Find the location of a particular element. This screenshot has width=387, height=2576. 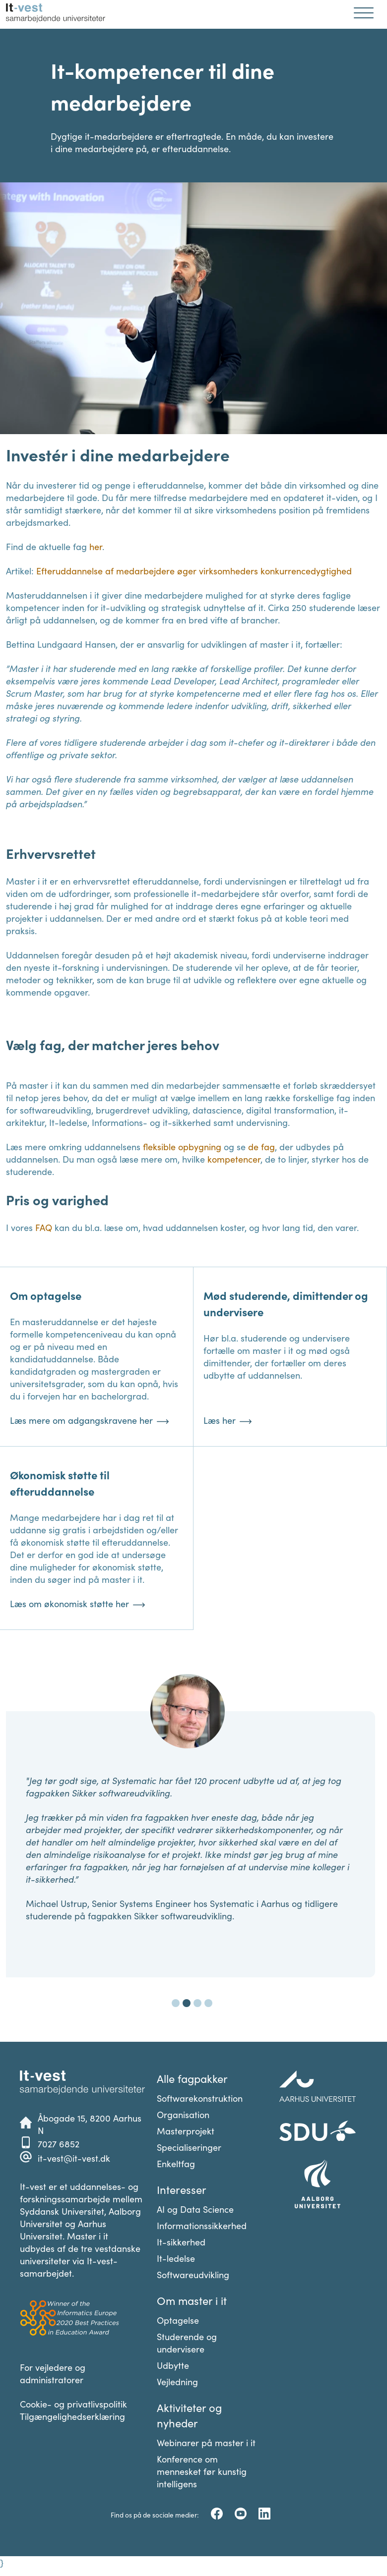

Specialiseringer is located at coordinates (189, 2147).